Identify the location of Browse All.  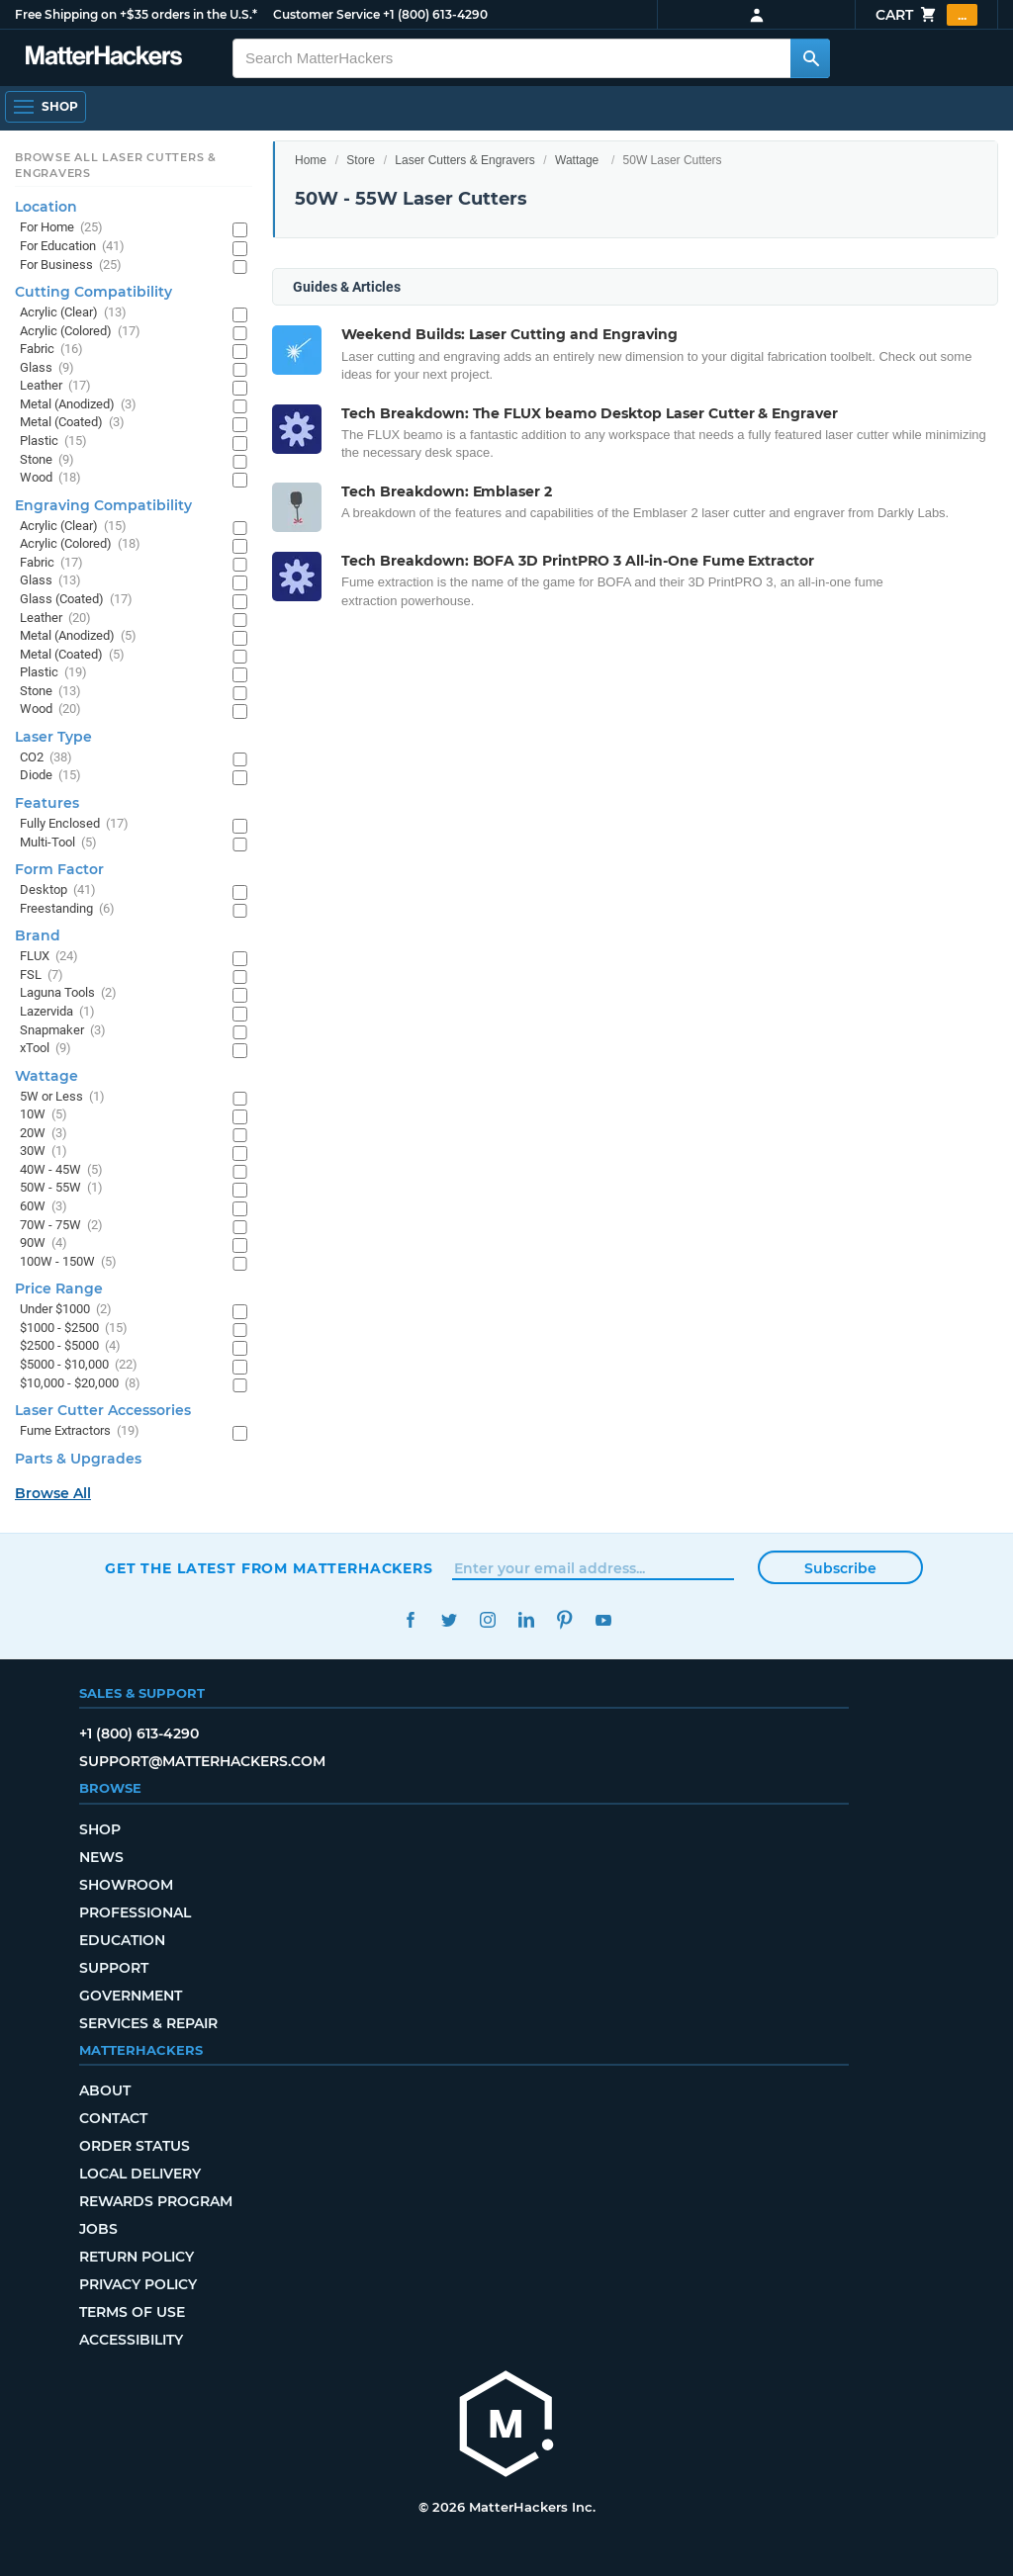
(53, 1493).